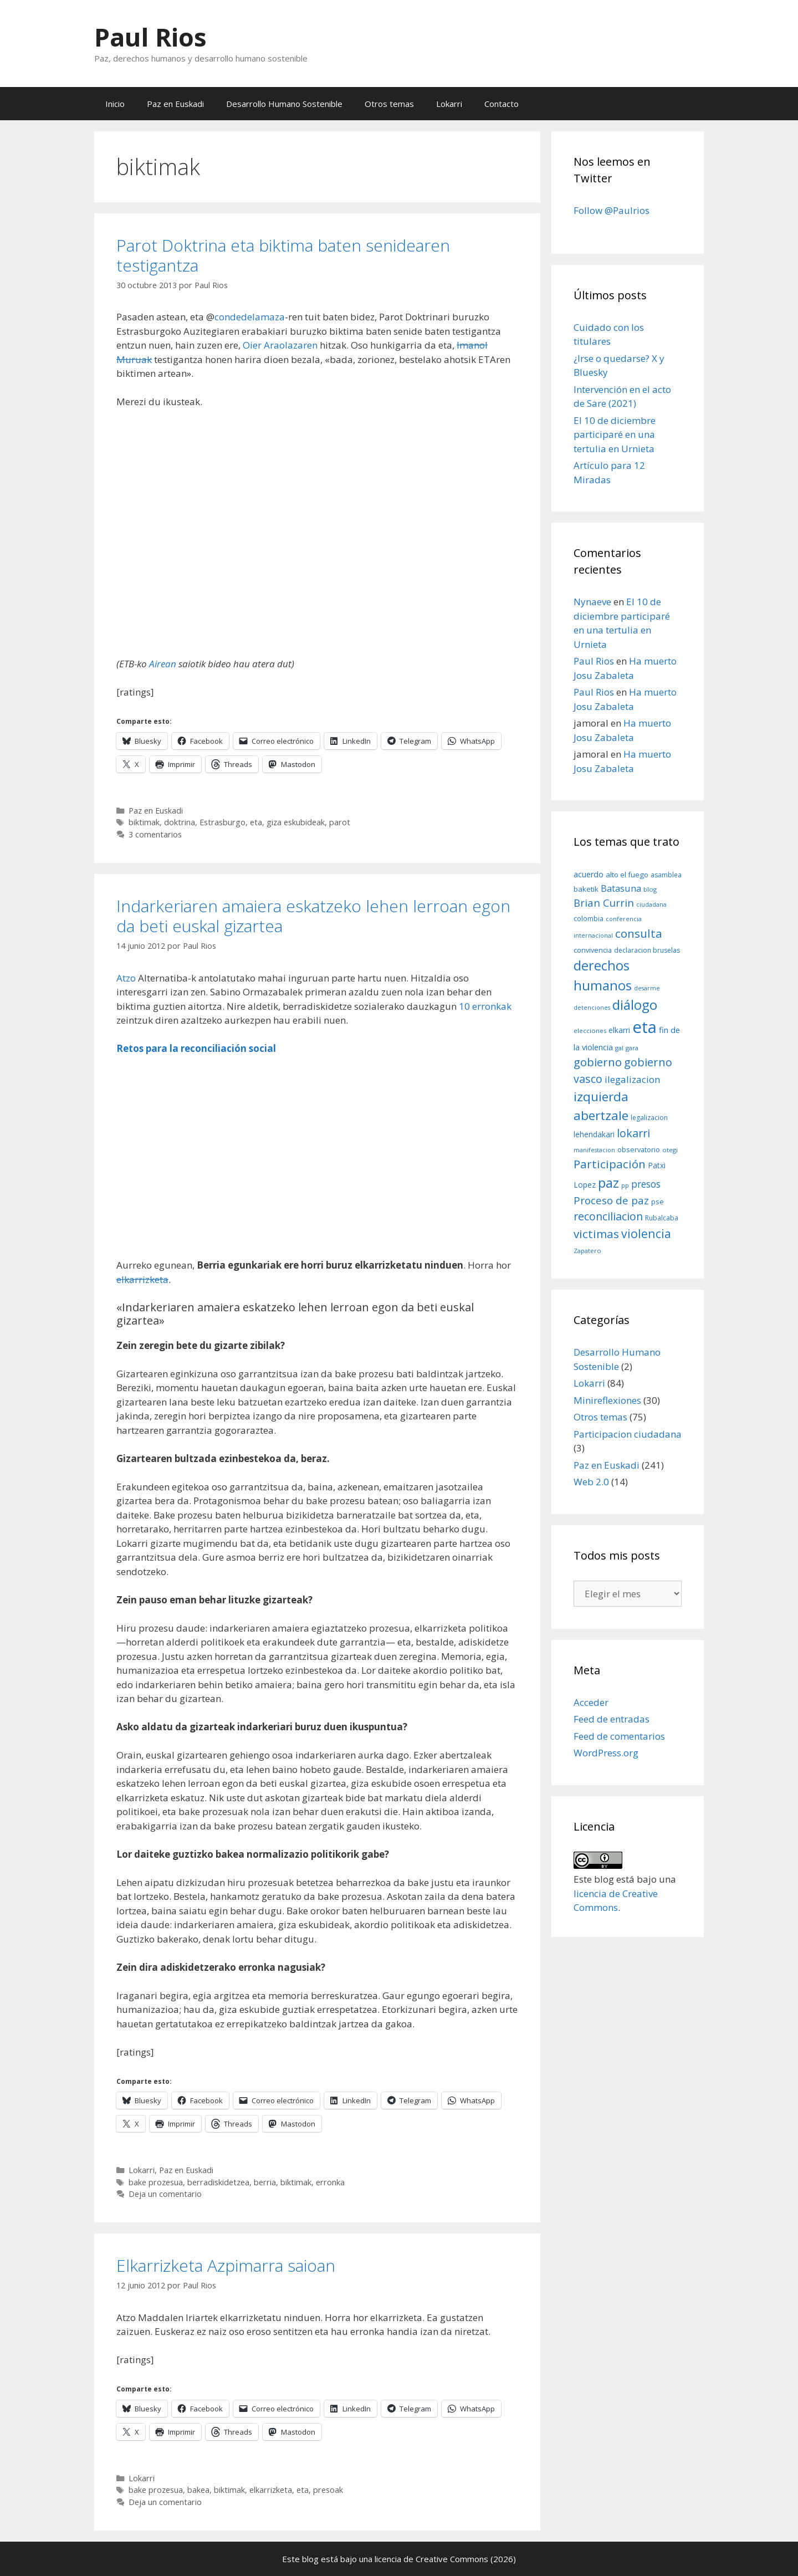 This screenshot has width=798, height=2576. Describe the element at coordinates (313, 916) in the screenshot. I see `Indarkeriaren amaiera eskatzeko lehen lerroan egon da beti euskal gizartea` at that location.